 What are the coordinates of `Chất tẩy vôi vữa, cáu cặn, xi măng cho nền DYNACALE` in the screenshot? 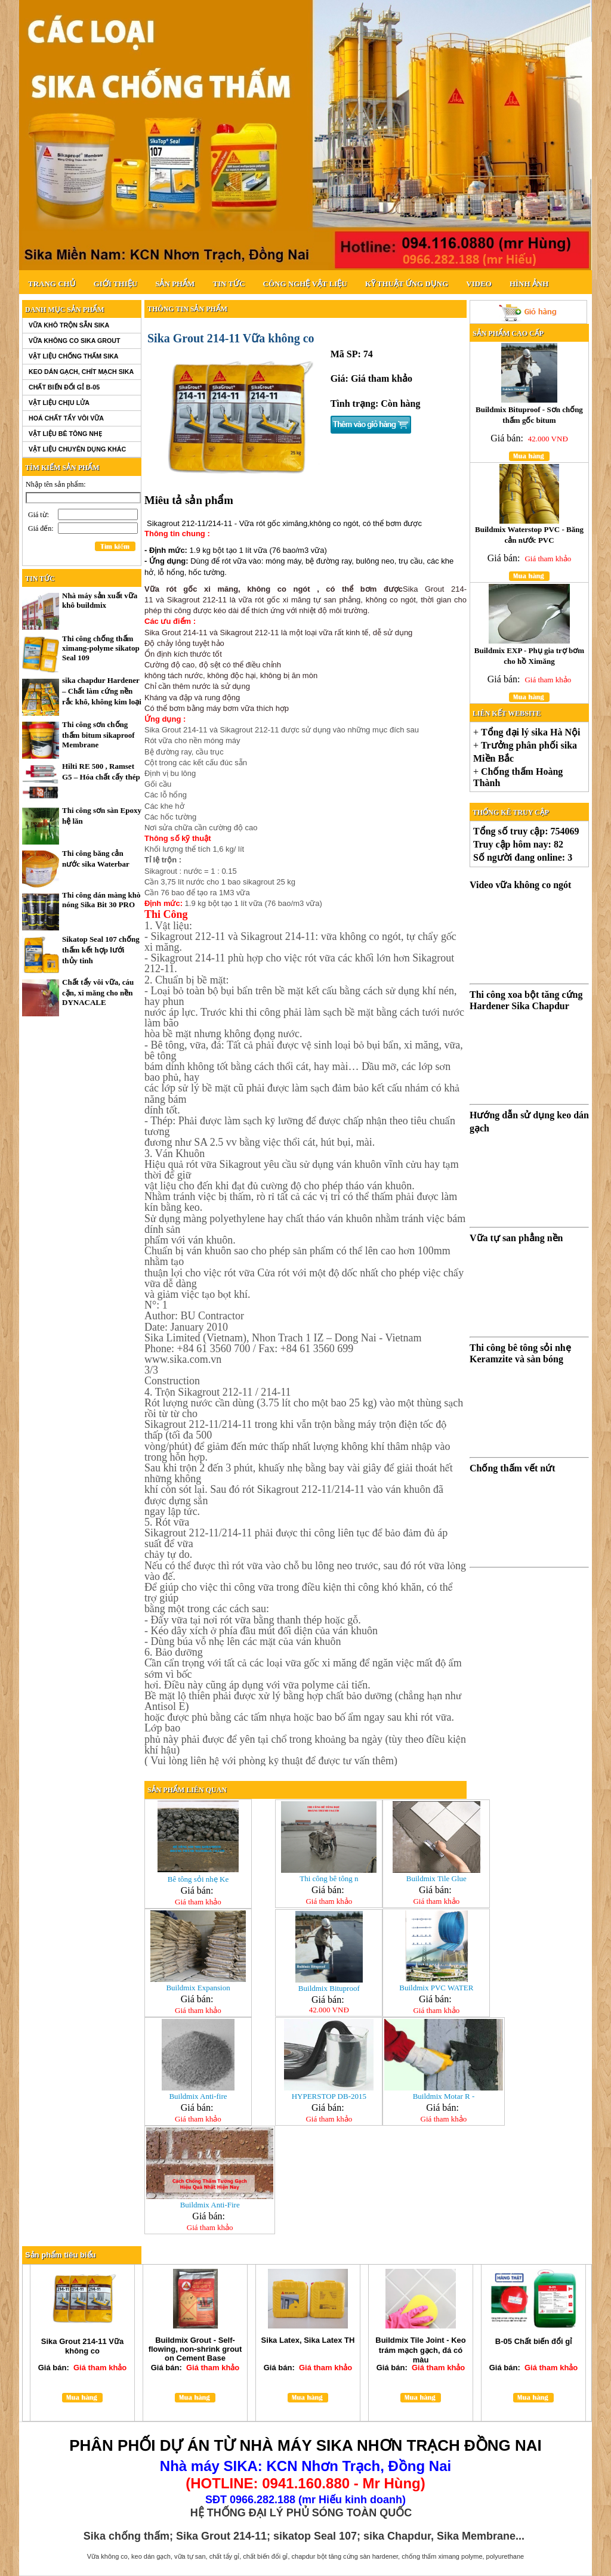 It's located at (98, 992).